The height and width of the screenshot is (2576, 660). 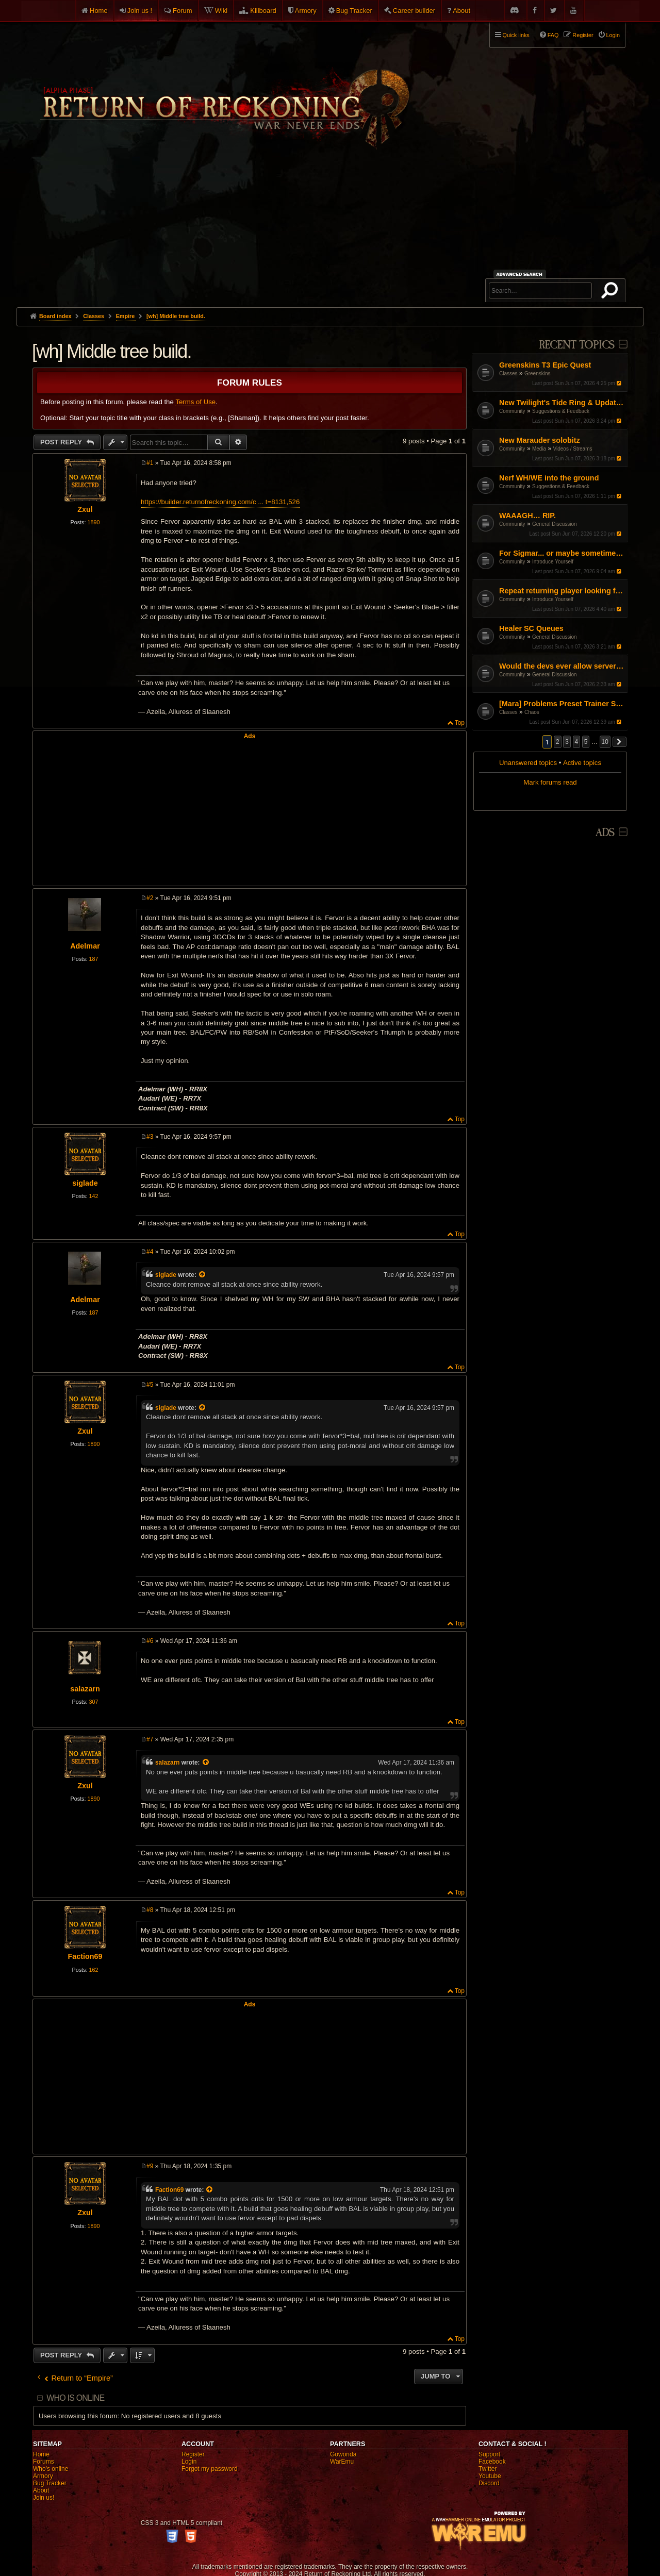 What do you see at coordinates (577, 345) in the screenshot?
I see `Recent Topics` at bounding box center [577, 345].